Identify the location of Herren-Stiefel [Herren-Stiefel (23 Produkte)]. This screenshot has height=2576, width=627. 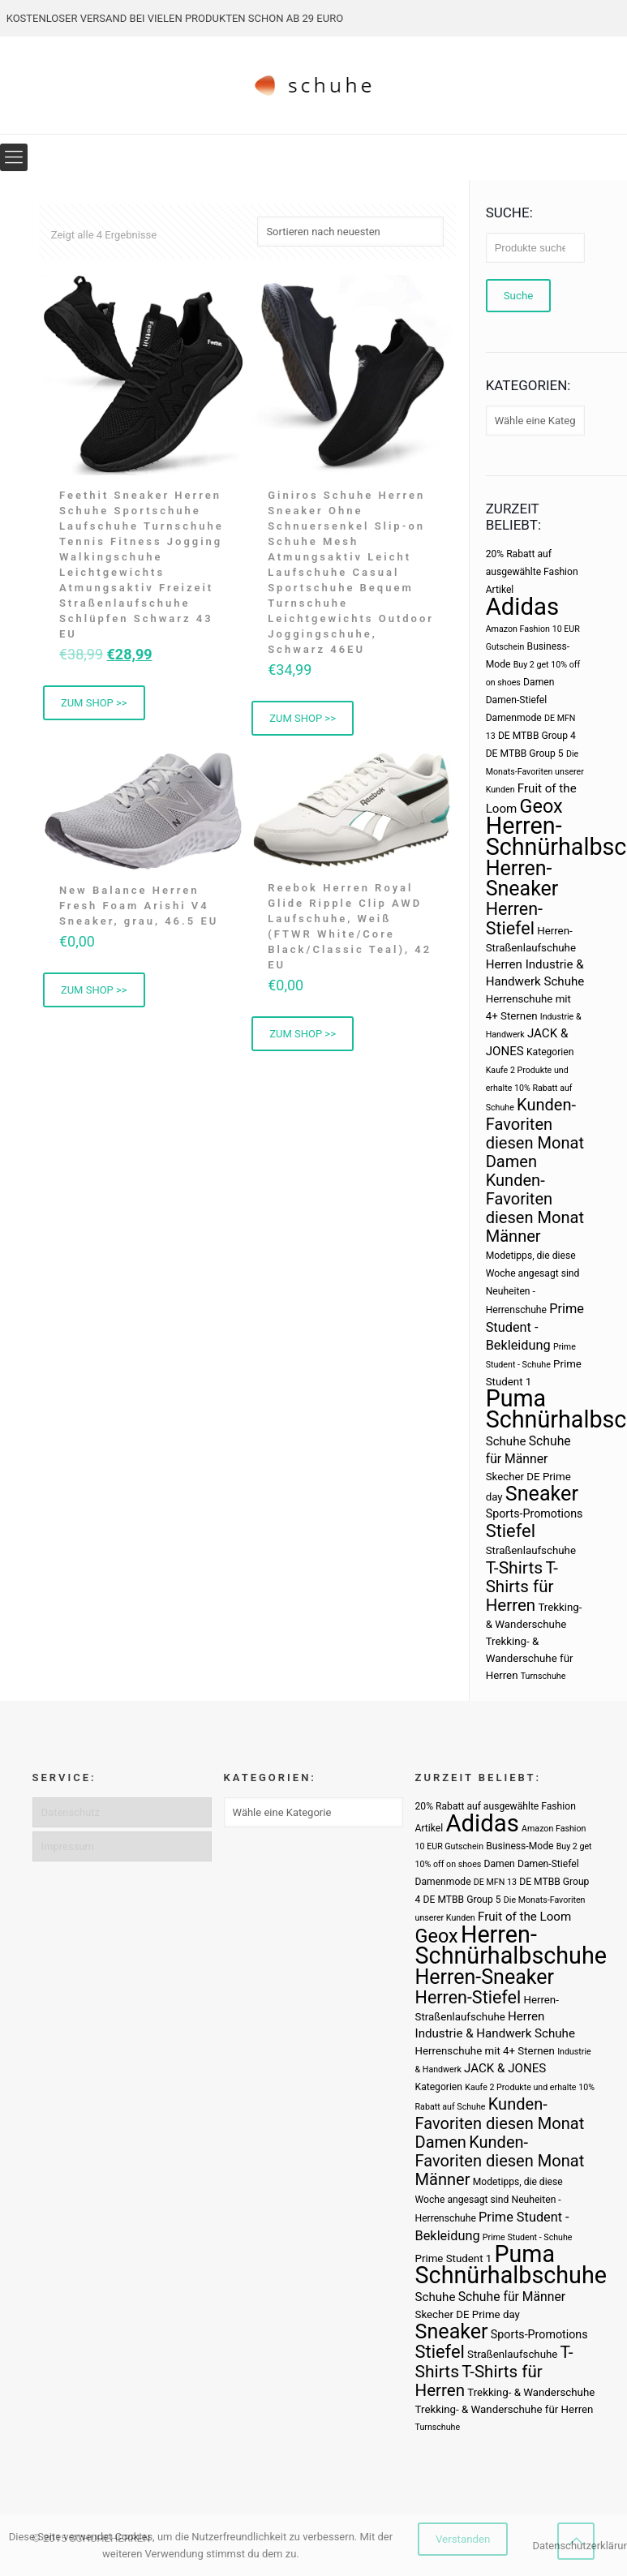
(514, 918).